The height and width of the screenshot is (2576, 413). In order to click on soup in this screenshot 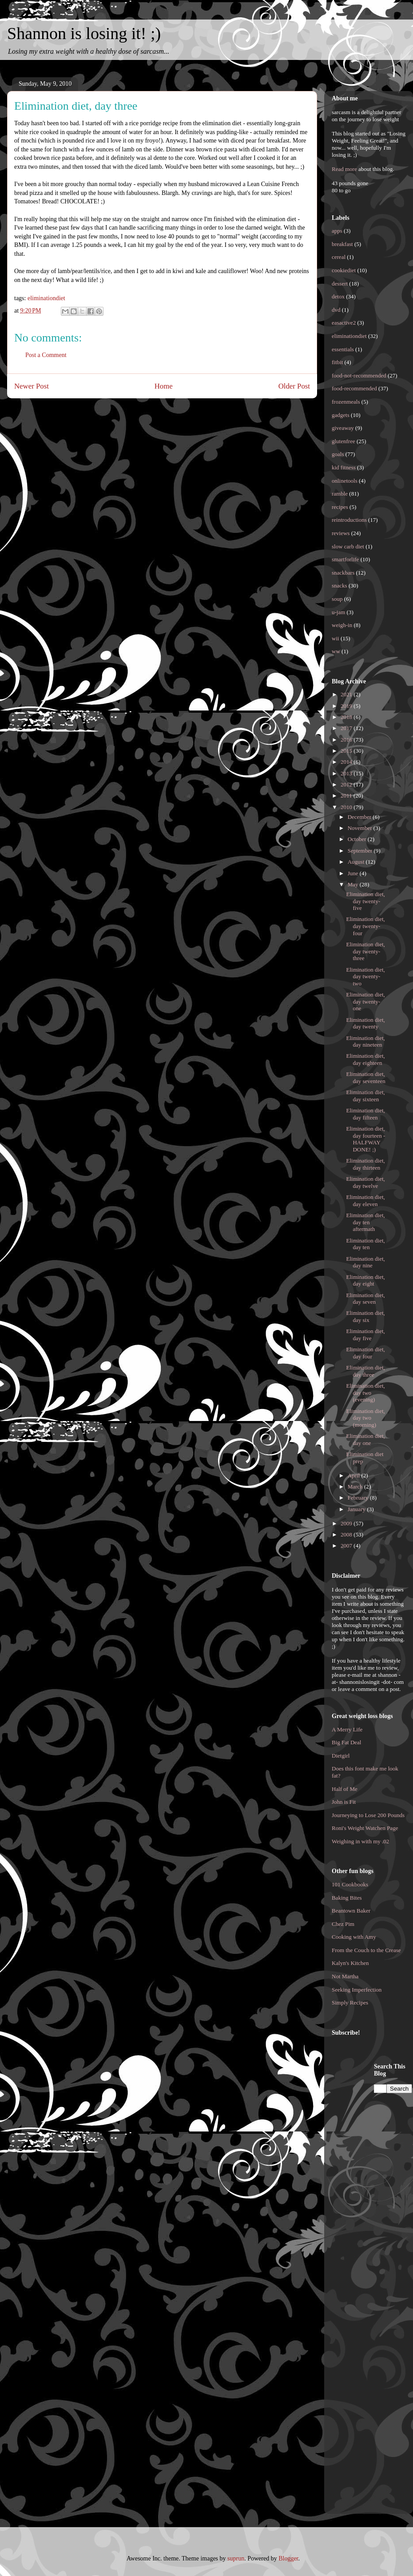, I will do `click(337, 598)`.